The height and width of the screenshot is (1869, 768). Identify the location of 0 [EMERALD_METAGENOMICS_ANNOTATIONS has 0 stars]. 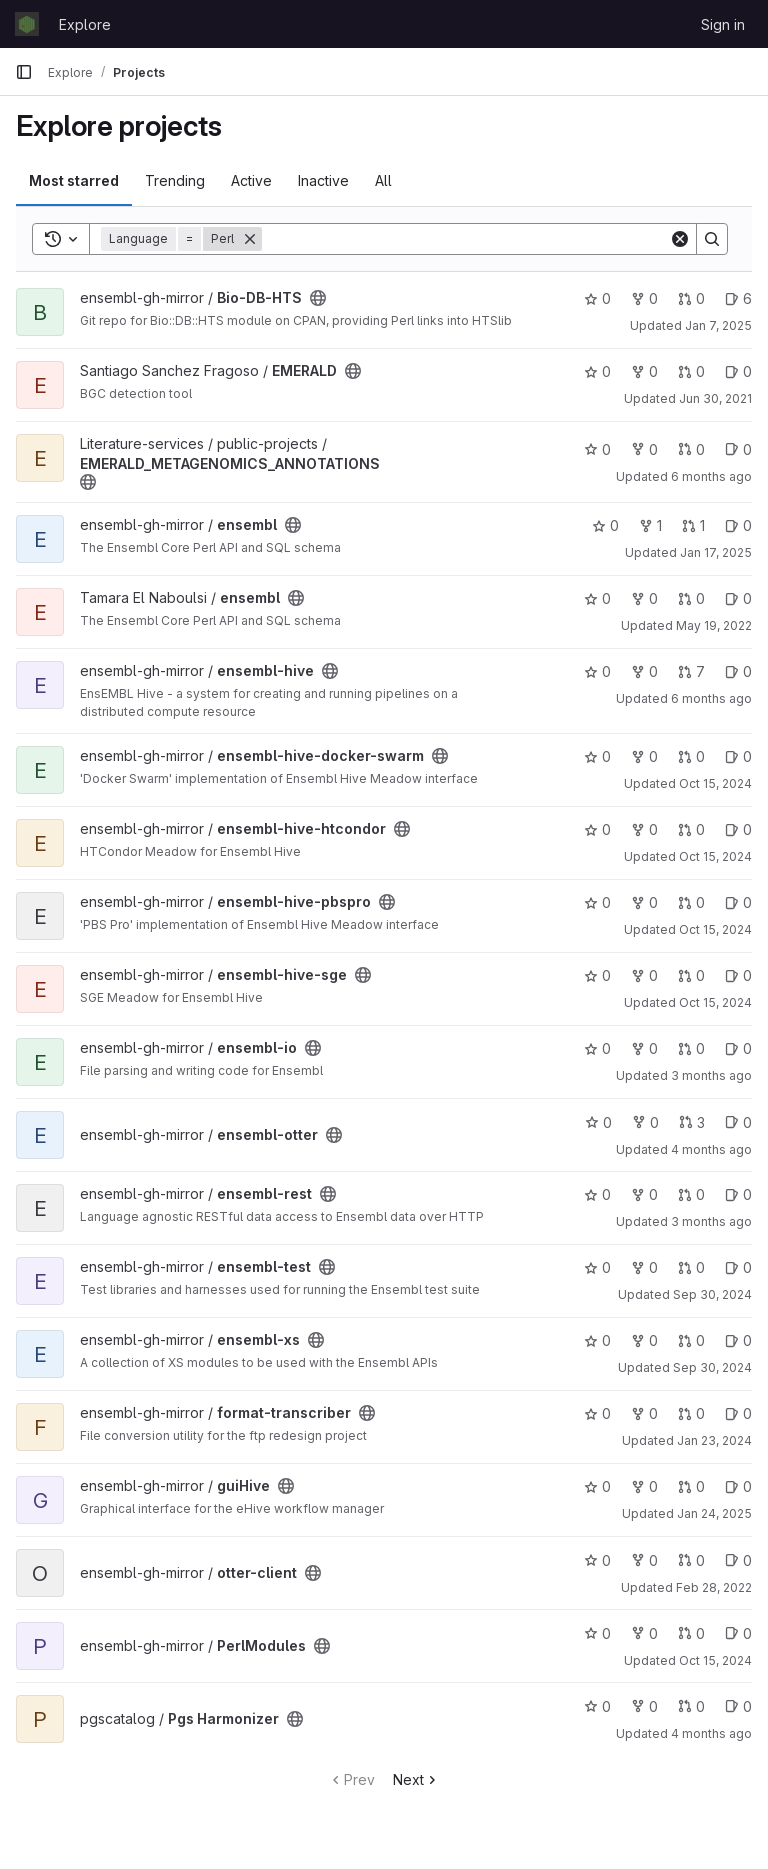
(597, 449).